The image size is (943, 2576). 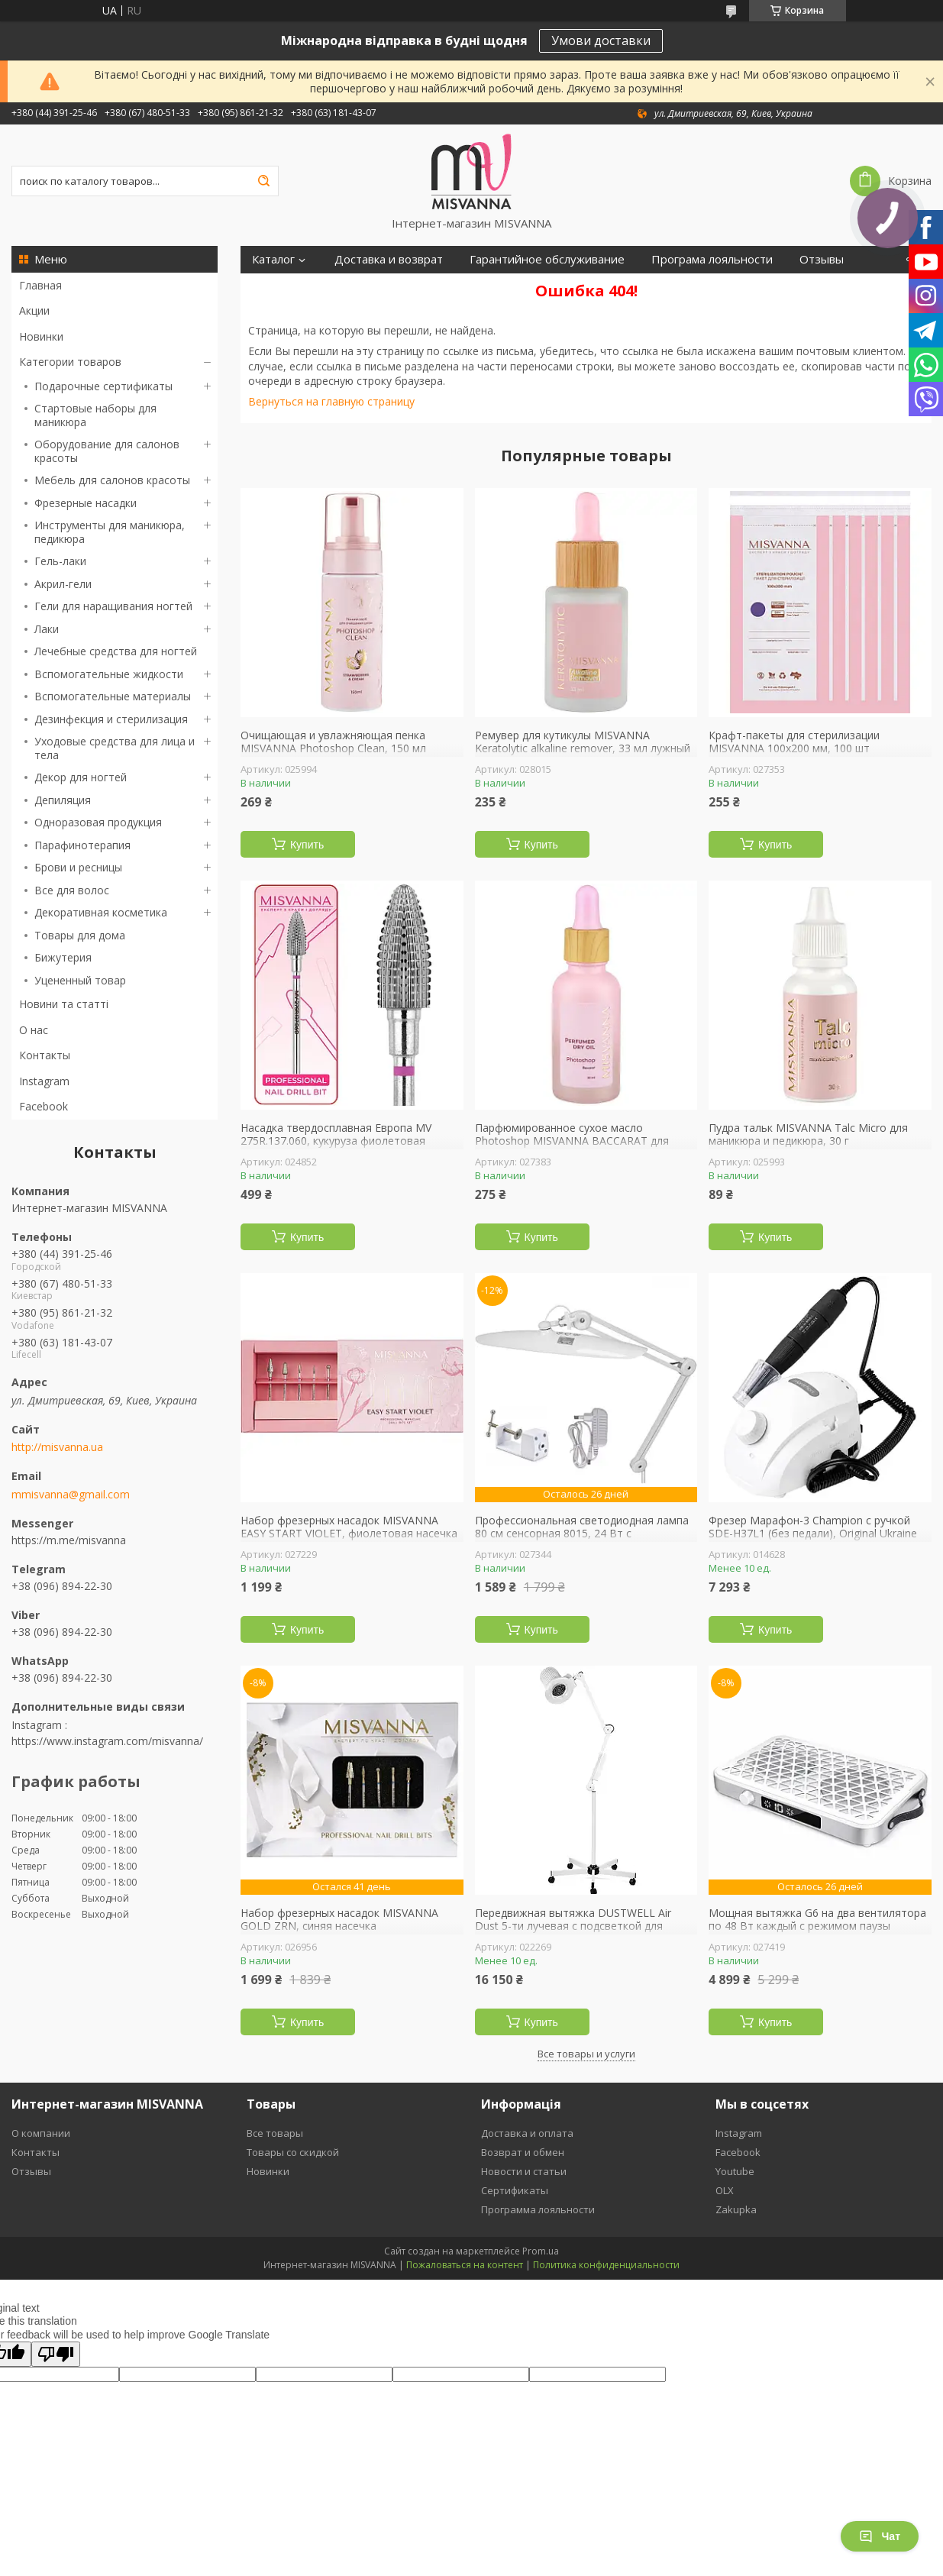 I want to click on Instagram, so click(x=44, y=1081).